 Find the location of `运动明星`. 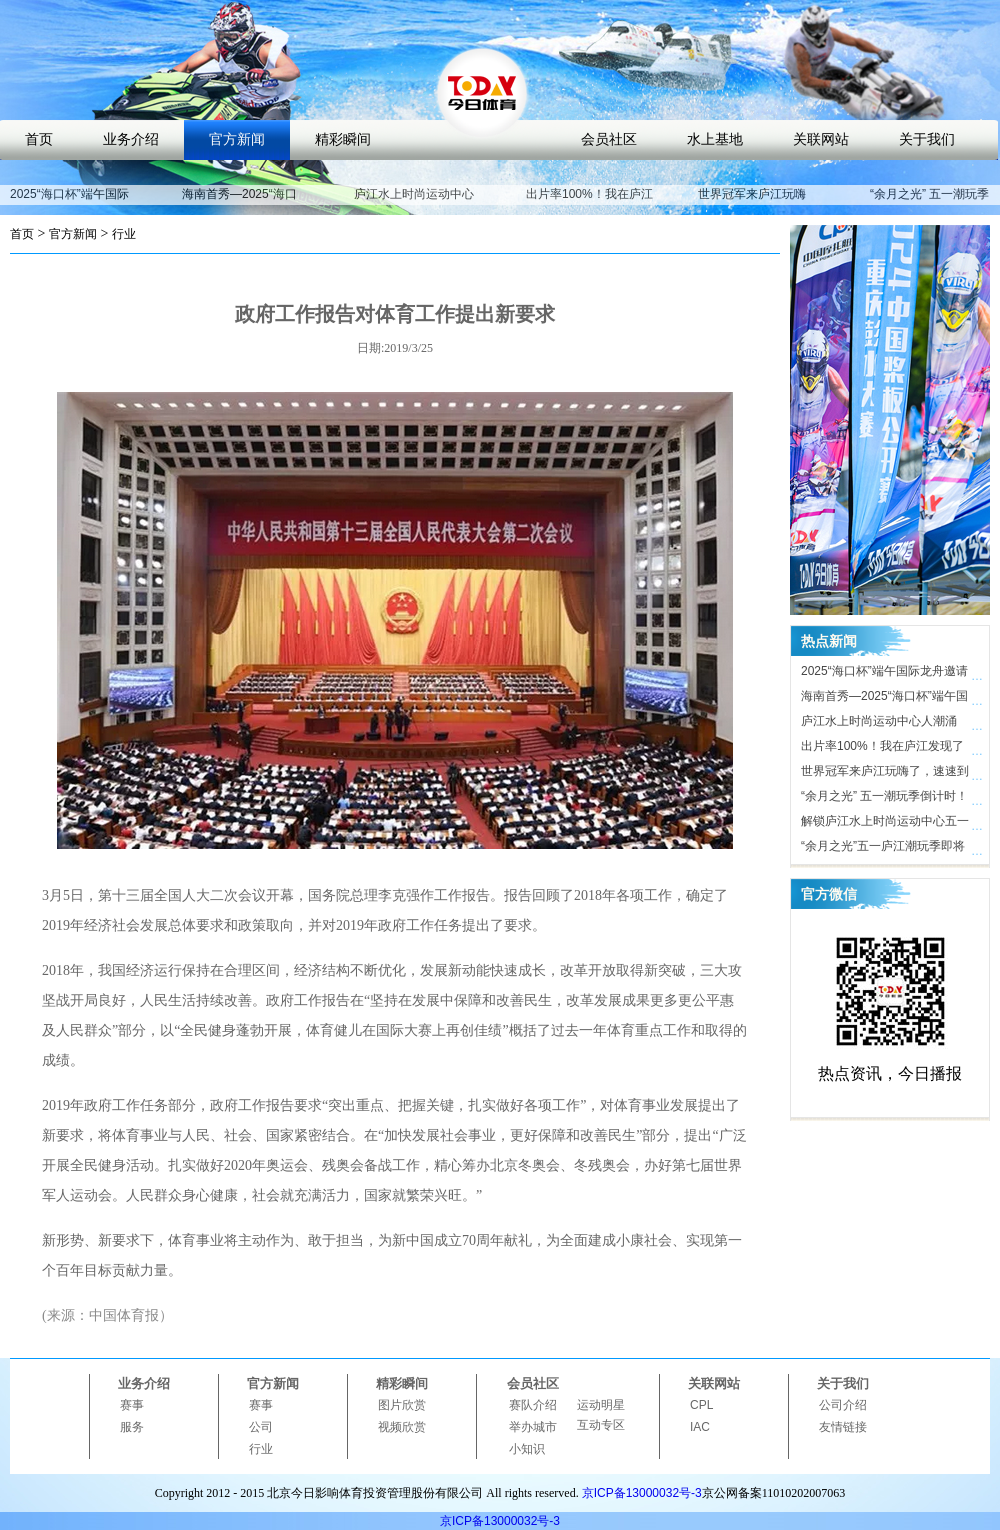

运动明星 is located at coordinates (601, 1405).